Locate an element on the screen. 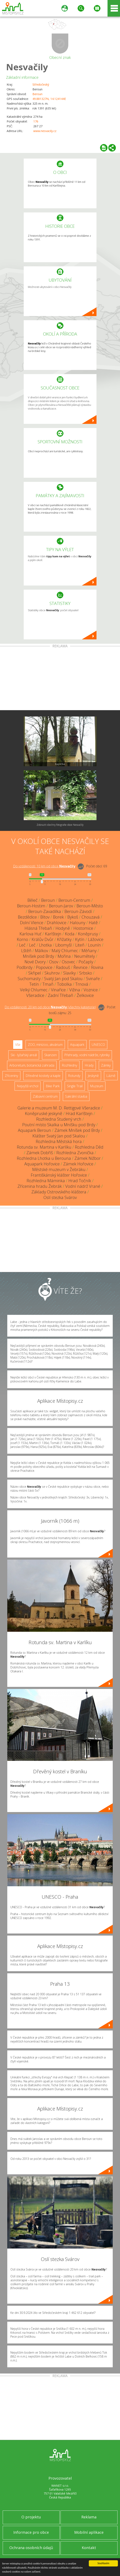 The width and height of the screenshot is (120, 2576). Zámky is located at coordinates (106, 1065).